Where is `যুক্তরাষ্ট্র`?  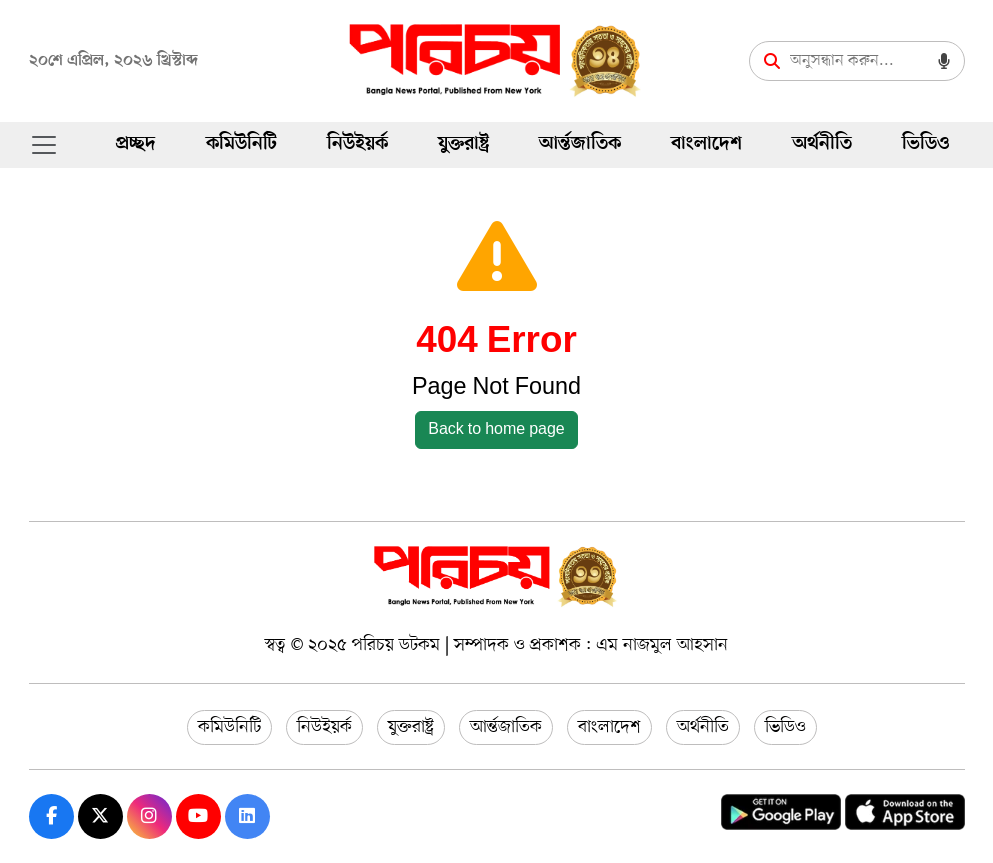
যুক্তরাষ্ট্র is located at coordinates (463, 144).